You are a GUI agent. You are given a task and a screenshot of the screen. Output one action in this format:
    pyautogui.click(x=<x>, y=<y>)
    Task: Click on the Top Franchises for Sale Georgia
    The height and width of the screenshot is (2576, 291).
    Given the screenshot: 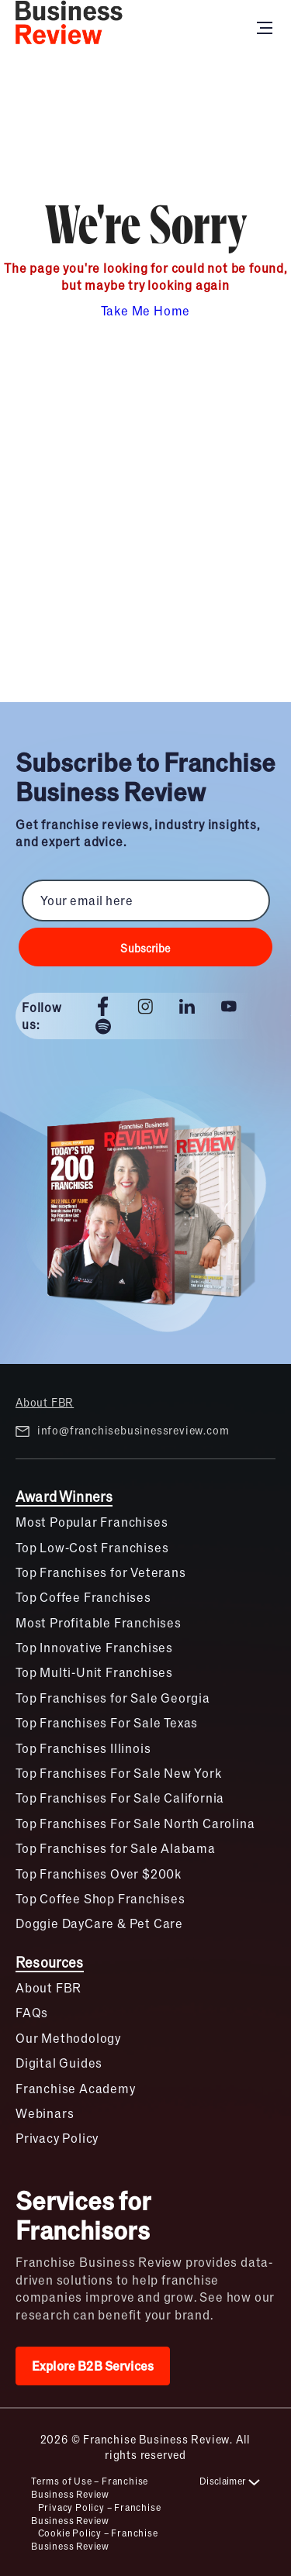 What is the action you would take?
    pyautogui.click(x=113, y=1697)
    